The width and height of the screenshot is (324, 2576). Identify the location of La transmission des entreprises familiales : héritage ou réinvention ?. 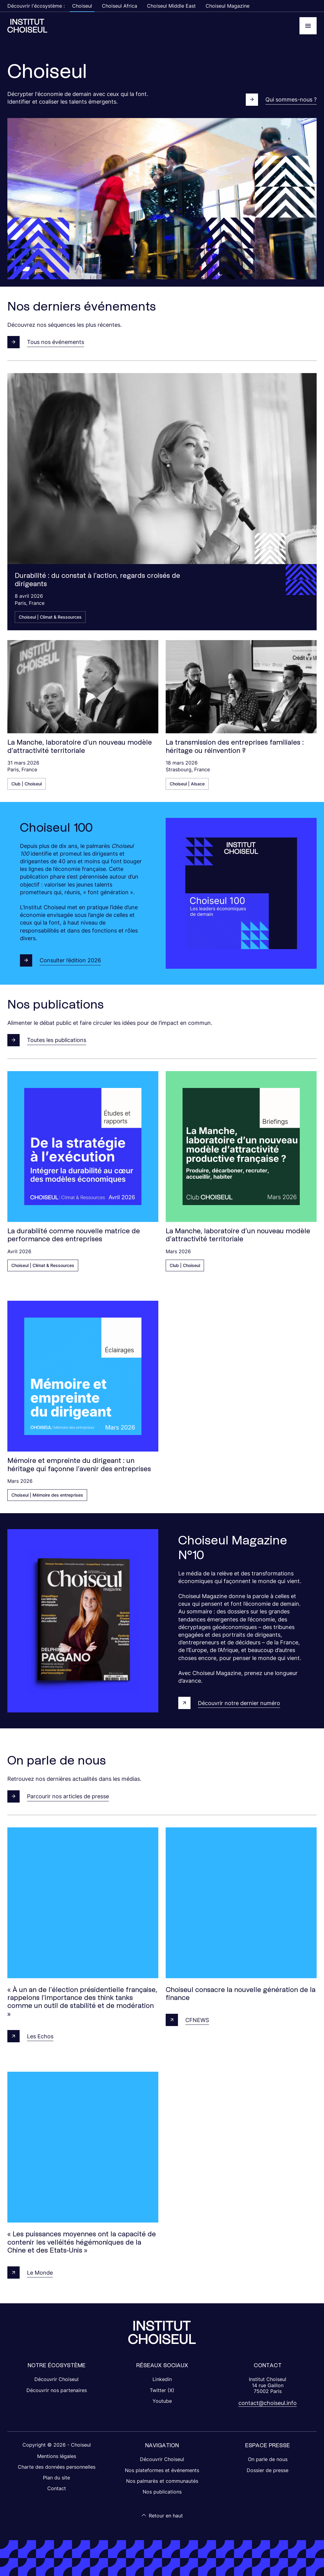
(235, 746).